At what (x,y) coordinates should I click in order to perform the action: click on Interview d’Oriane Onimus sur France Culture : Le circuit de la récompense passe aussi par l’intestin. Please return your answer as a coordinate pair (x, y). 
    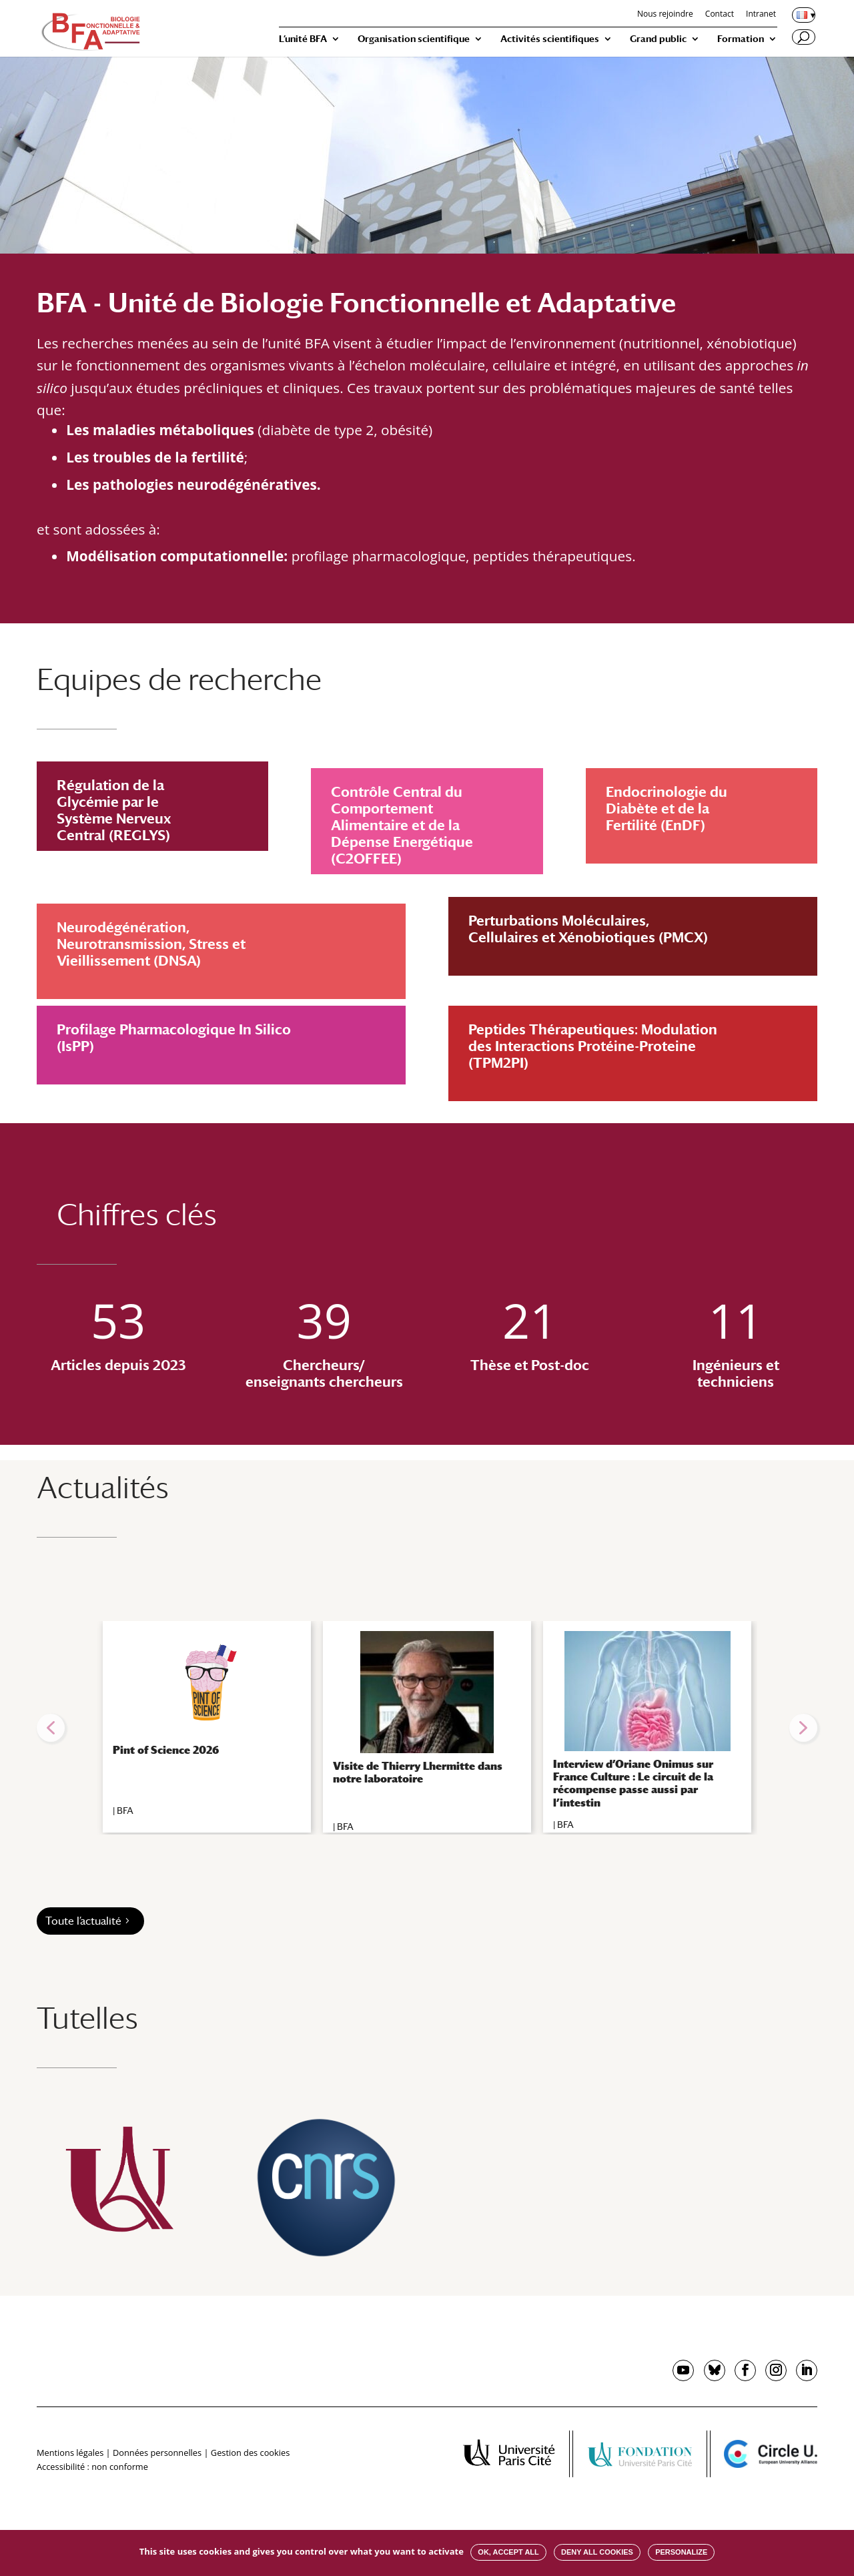
    Looking at the image, I should click on (633, 1783).